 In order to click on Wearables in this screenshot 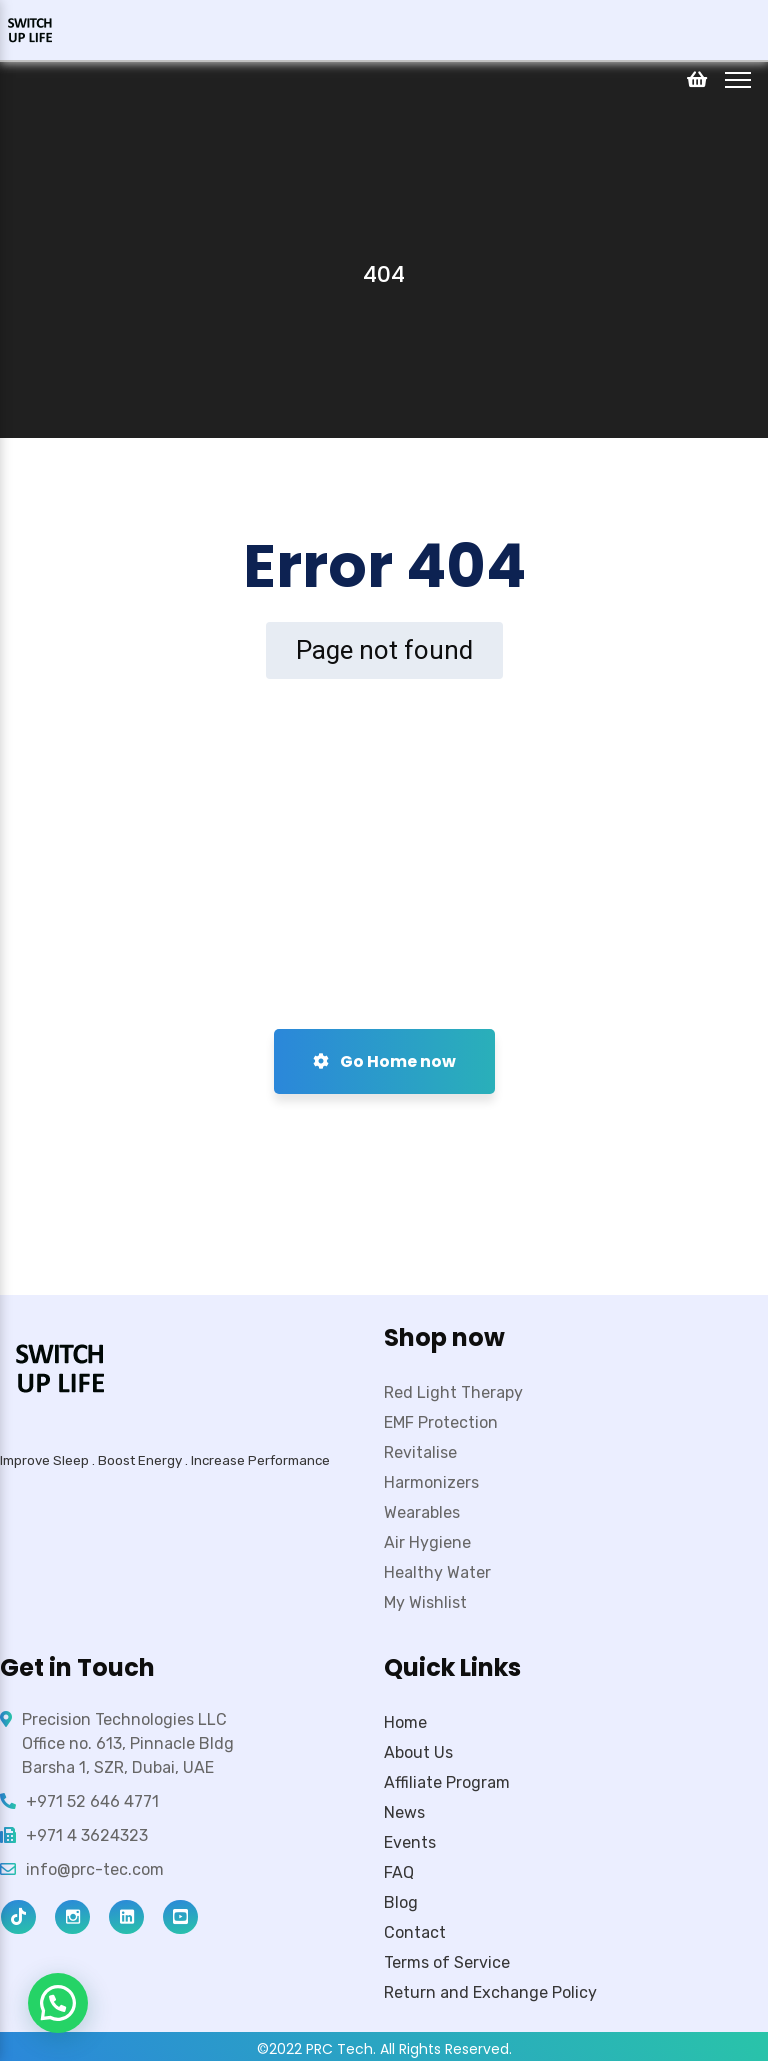, I will do `click(422, 1512)`.